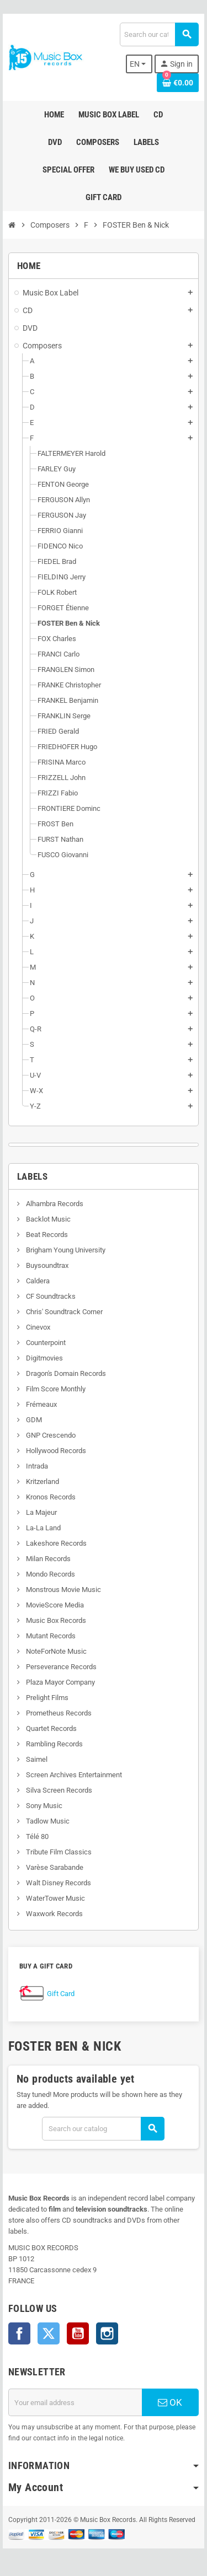 The image size is (207, 2576). Describe the element at coordinates (50, 1636) in the screenshot. I see `Mutant Records` at that location.